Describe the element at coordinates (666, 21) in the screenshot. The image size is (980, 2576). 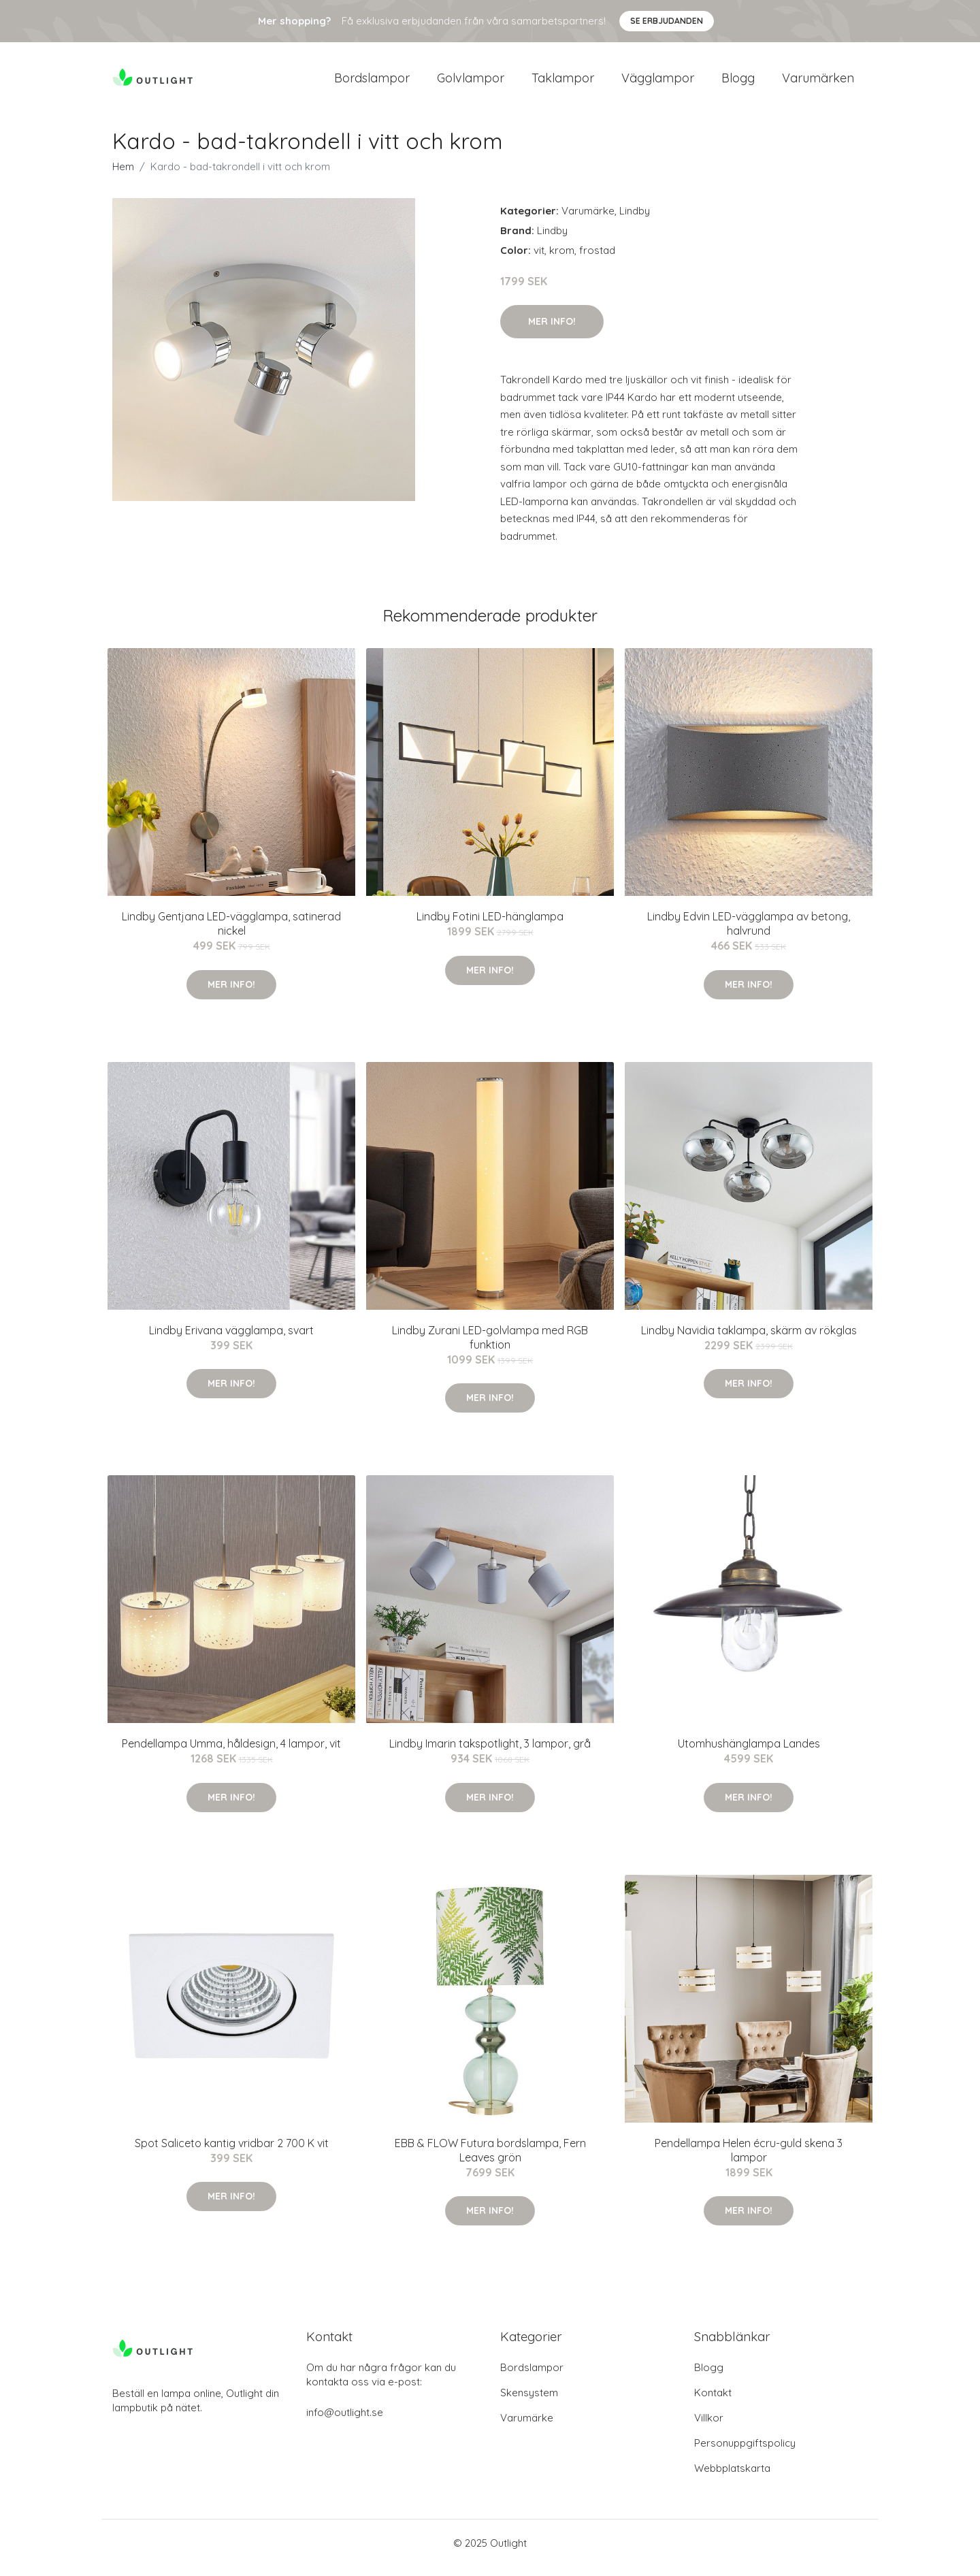
I see `Se Erbjudanden` at that location.